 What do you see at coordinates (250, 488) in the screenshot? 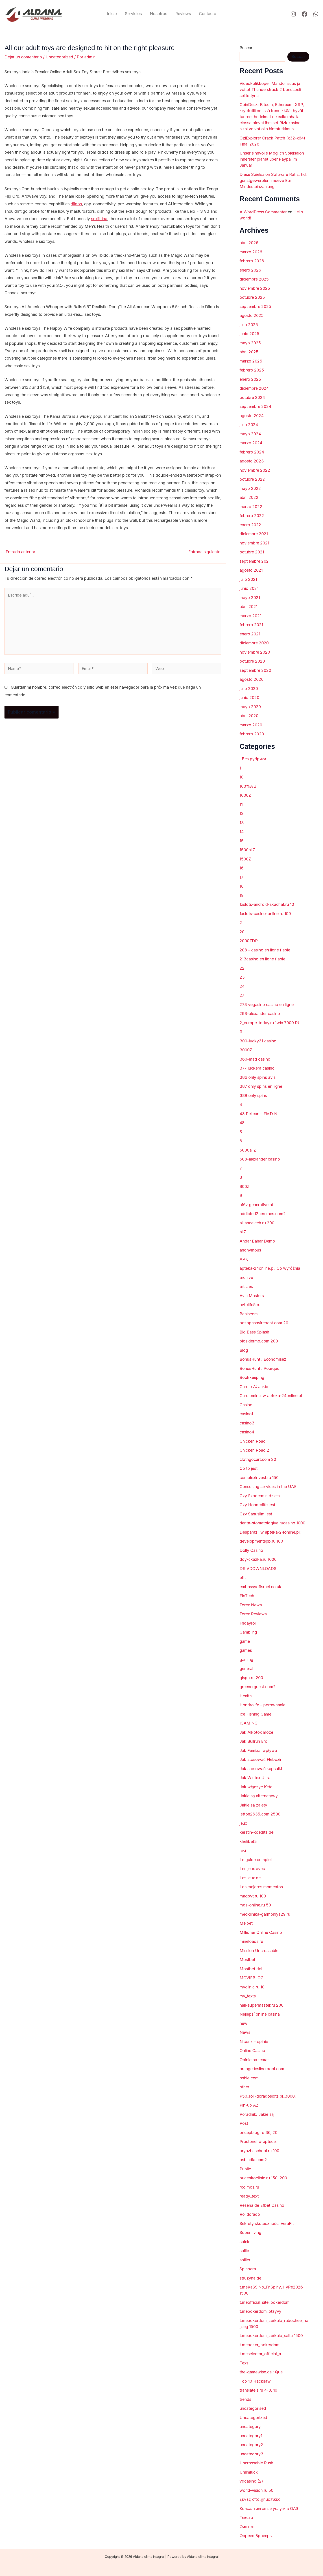
I see `mayo 2022` at bounding box center [250, 488].